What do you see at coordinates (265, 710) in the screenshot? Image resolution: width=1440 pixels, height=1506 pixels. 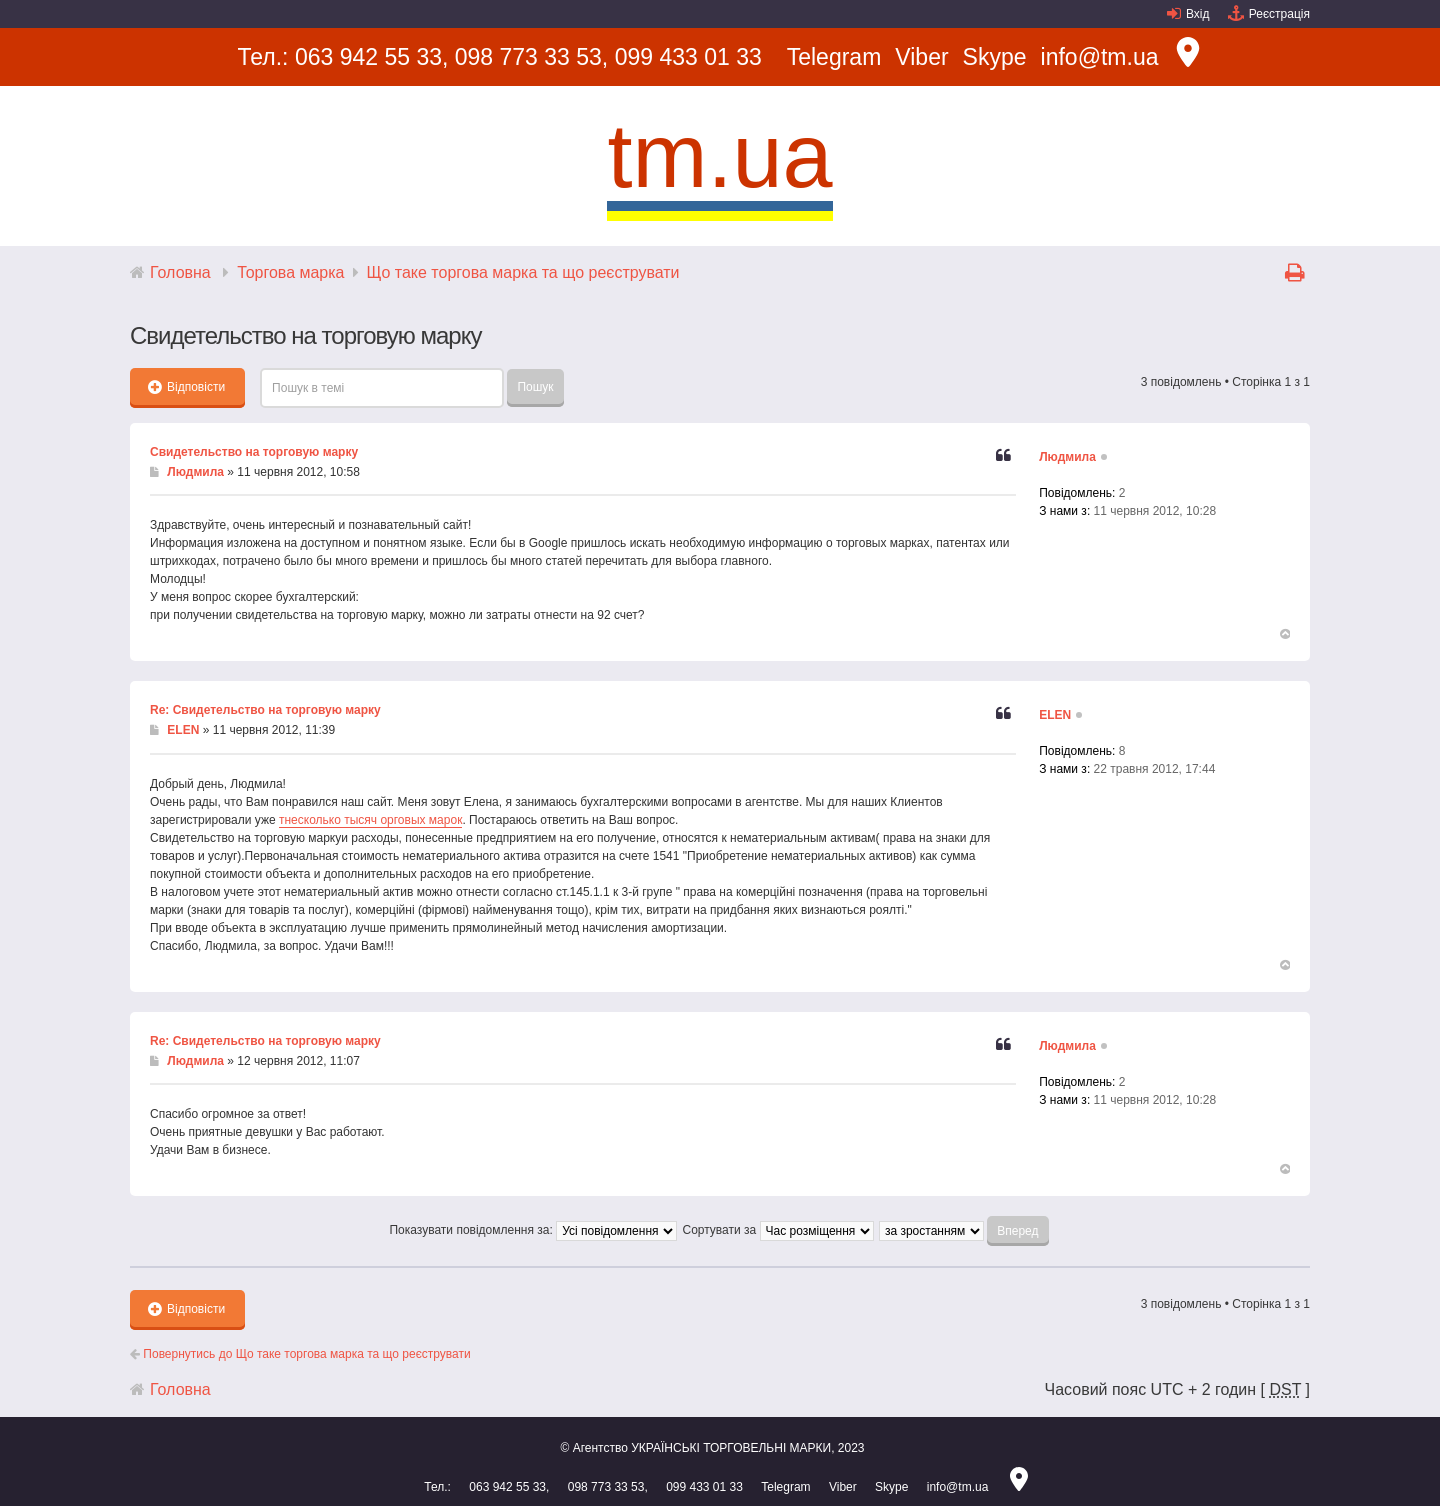 I see `Re: Свидетельство на торговую марку` at bounding box center [265, 710].